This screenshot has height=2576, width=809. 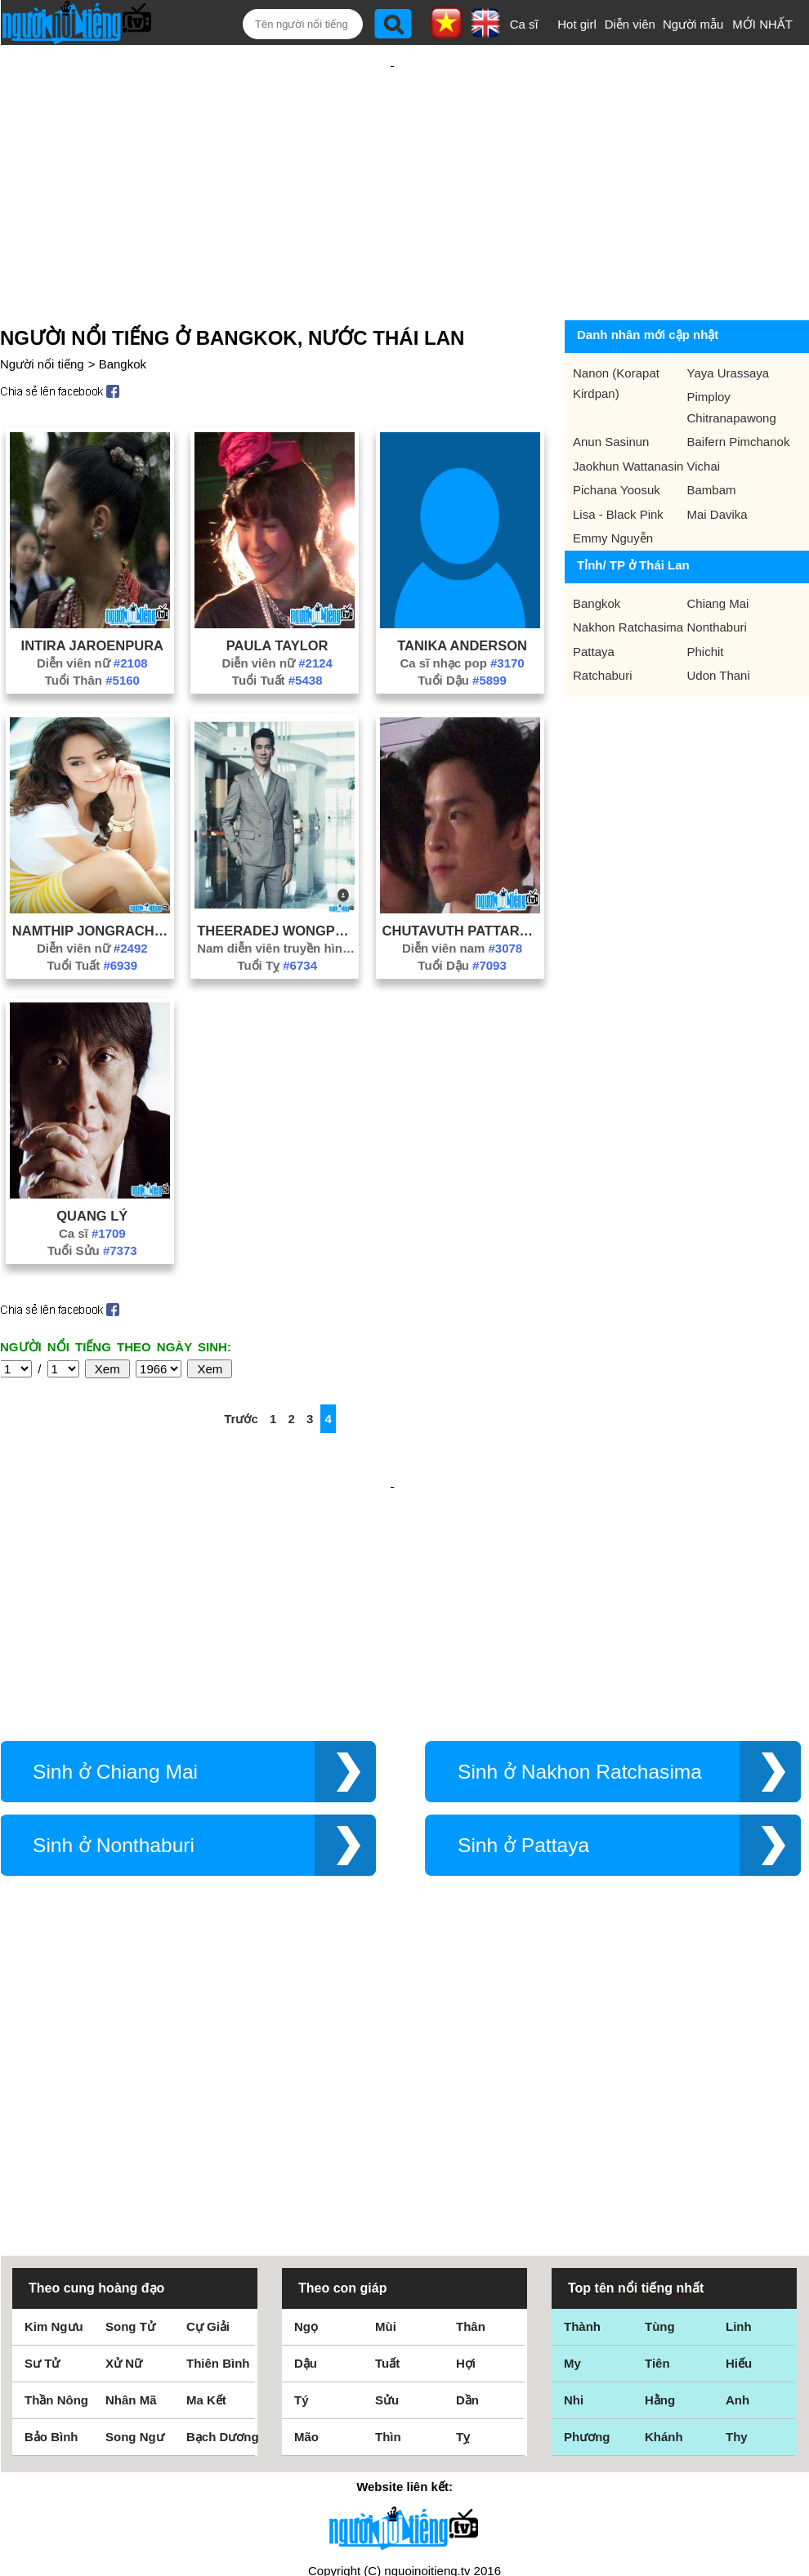 I want to click on Phichit, so click(x=705, y=623).